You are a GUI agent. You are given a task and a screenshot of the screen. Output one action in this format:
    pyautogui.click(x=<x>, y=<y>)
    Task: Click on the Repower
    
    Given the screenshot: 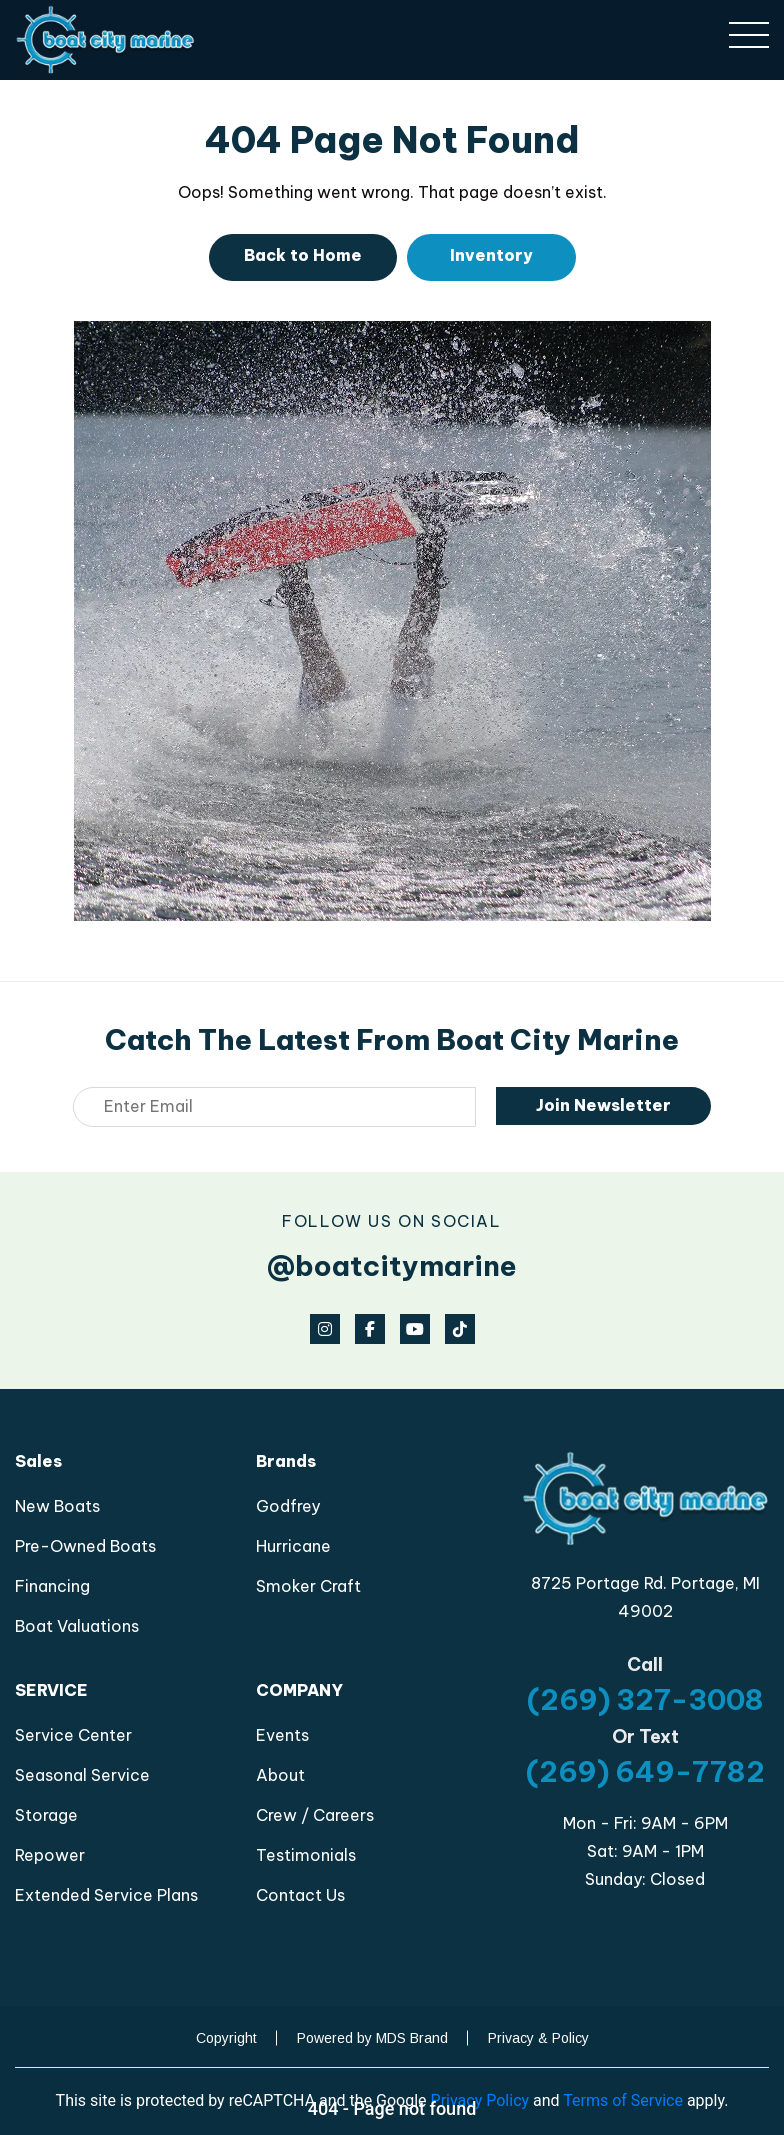 What is the action you would take?
    pyautogui.click(x=50, y=1855)
    